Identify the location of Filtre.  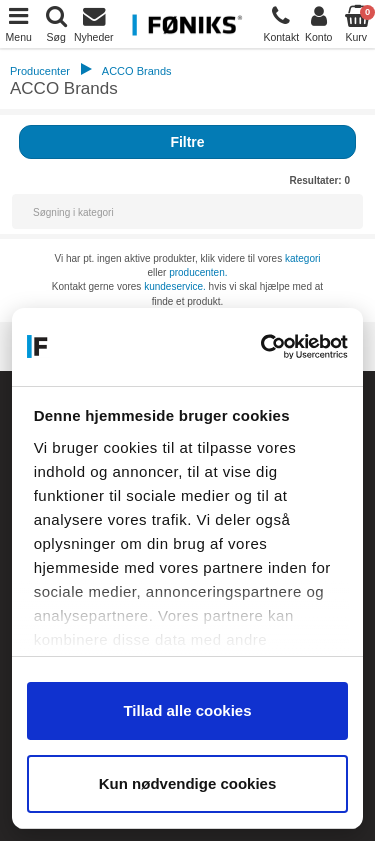
(187, 142).